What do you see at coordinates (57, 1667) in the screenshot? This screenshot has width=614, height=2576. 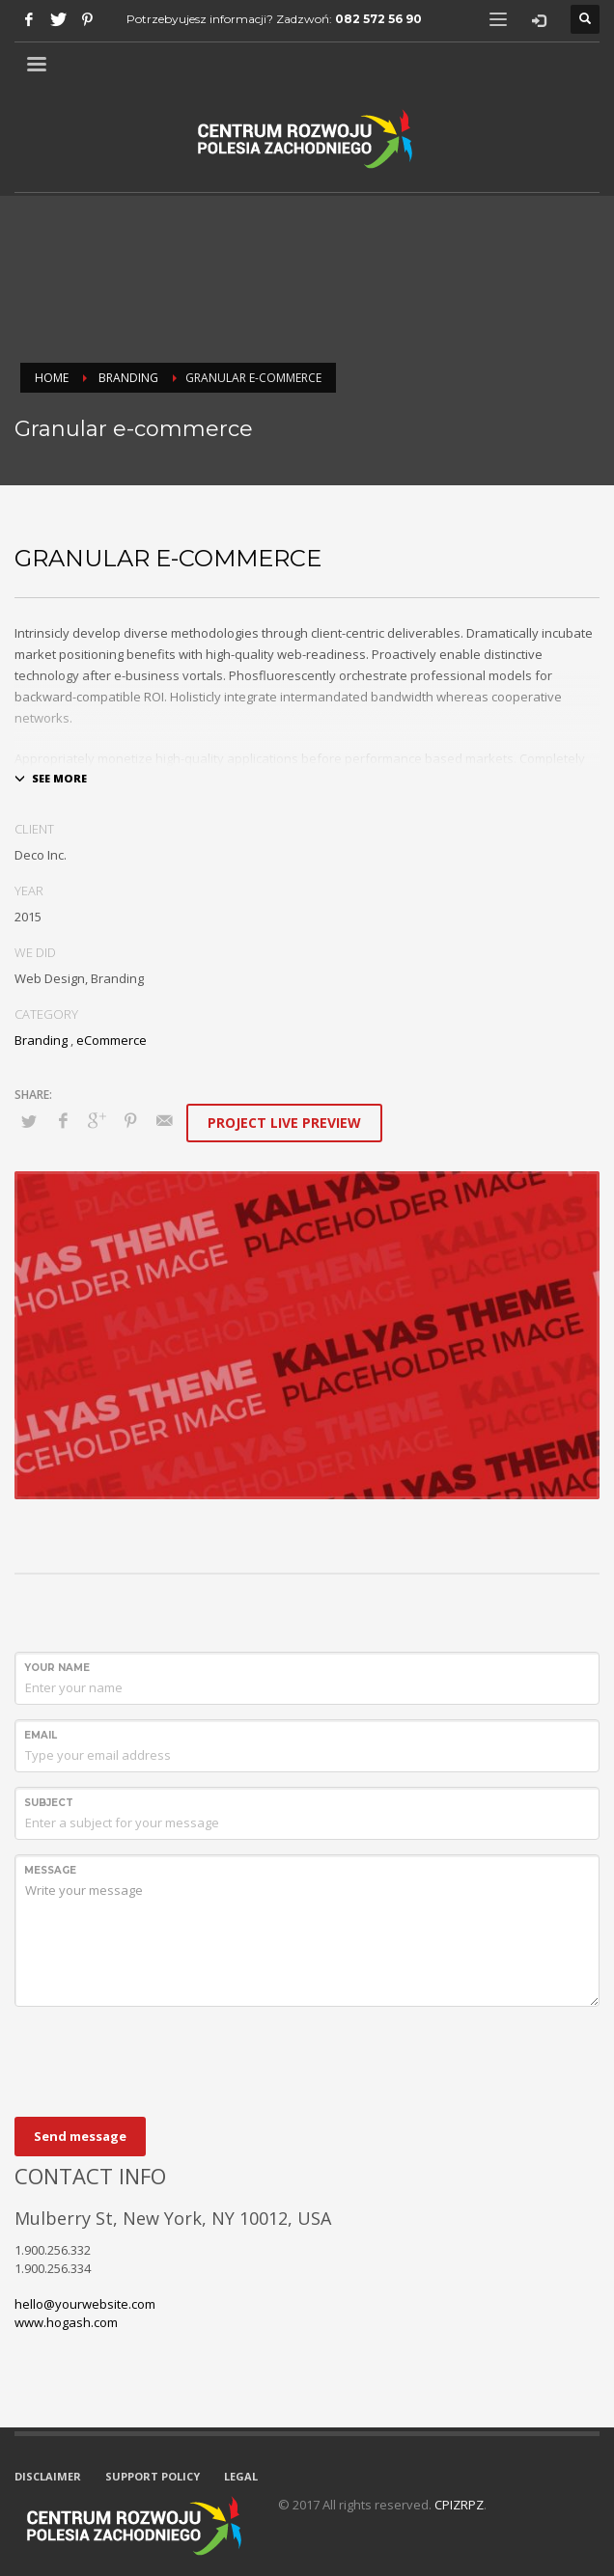 I see `Your Name` at bounding box center [57, 1667].